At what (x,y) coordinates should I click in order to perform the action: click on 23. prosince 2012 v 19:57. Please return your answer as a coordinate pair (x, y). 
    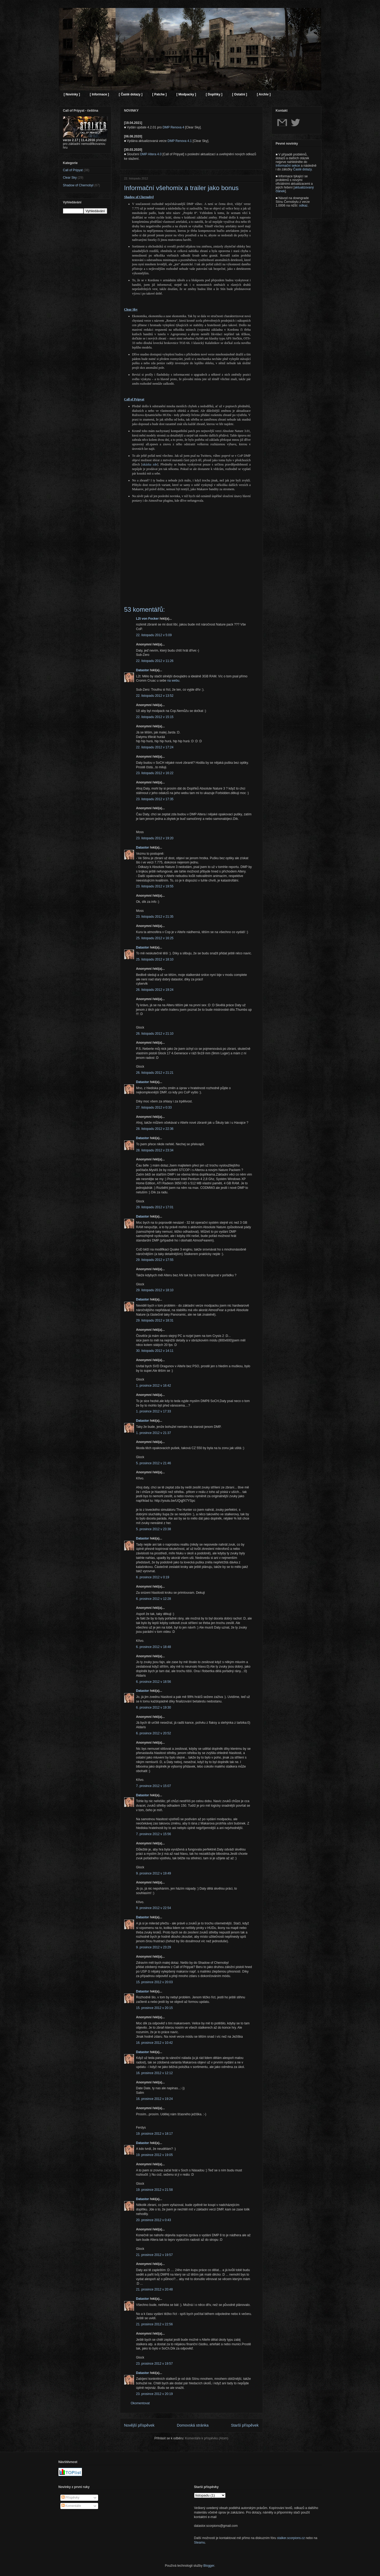
    Looking at the image, I should click on (154, 2363).